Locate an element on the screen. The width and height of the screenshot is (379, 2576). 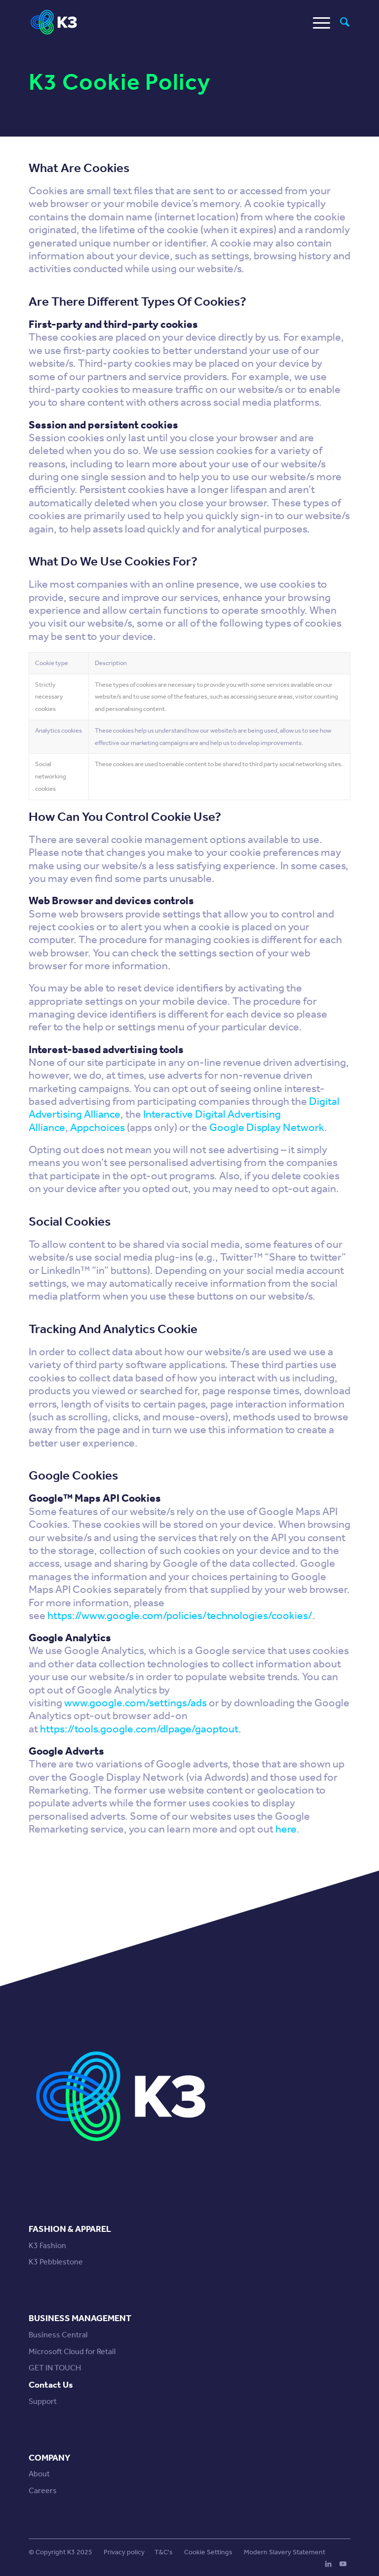
Google Display Network [Google Display Network (opens in a new tab)] is located at coordinates (266, 1127).